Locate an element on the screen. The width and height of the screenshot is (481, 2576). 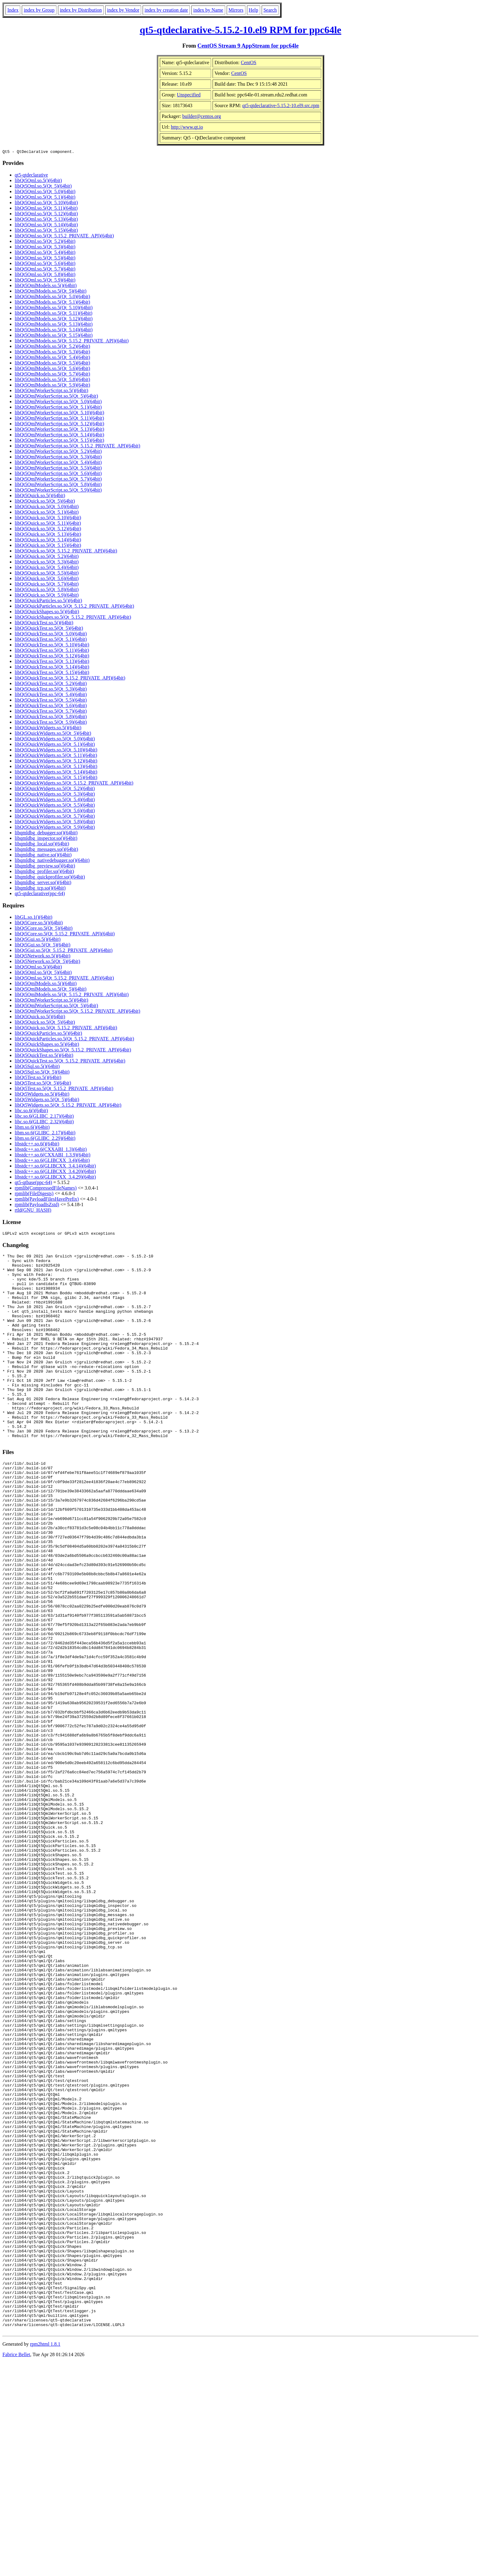
libQt5Gui.so.5()(64bit) is located at coordinates (37, 940).